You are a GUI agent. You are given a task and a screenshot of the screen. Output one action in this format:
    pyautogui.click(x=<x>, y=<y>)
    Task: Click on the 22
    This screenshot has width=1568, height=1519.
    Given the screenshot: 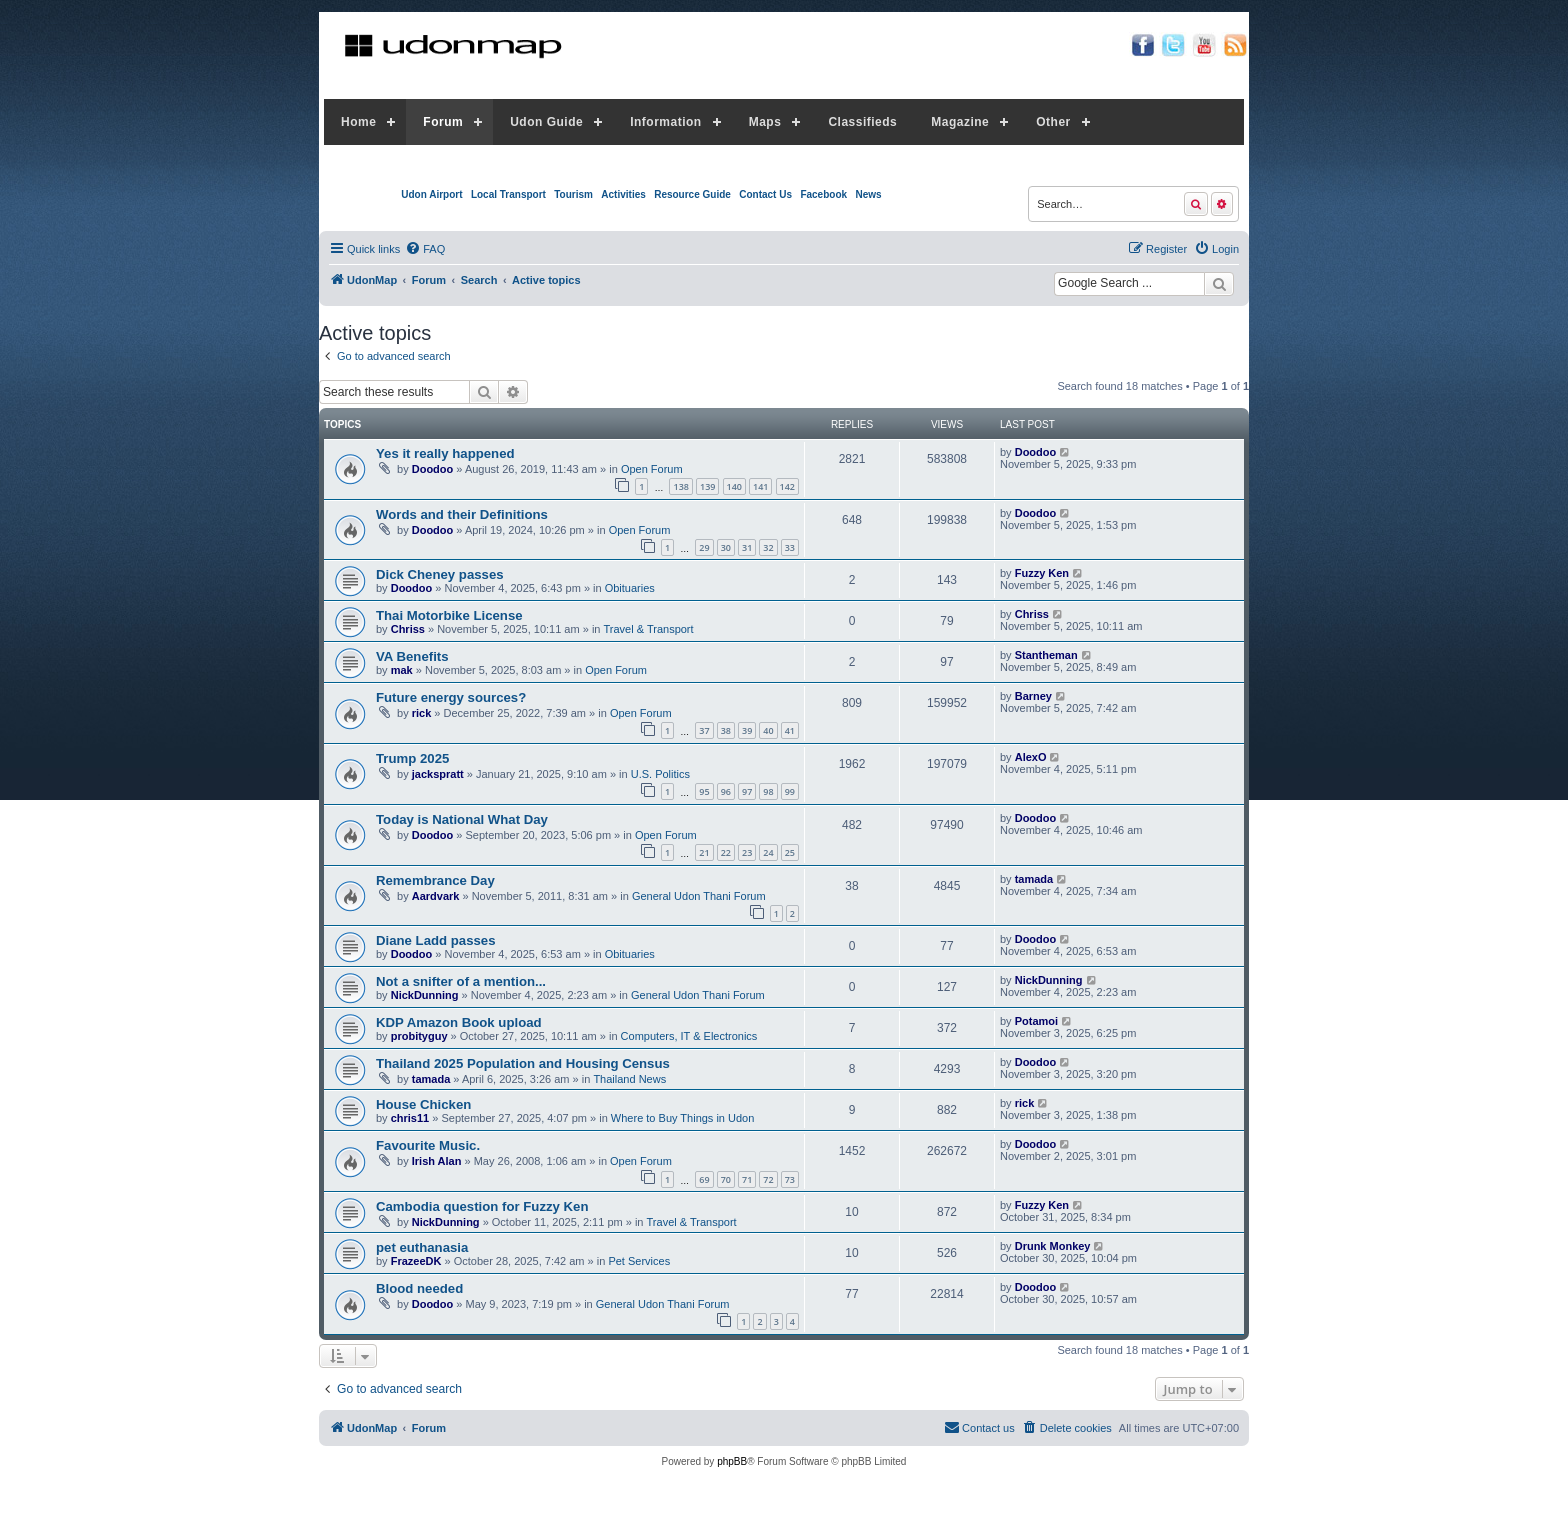 What is the action you would take?
    pyautogui.click(x=726, y=852)
    